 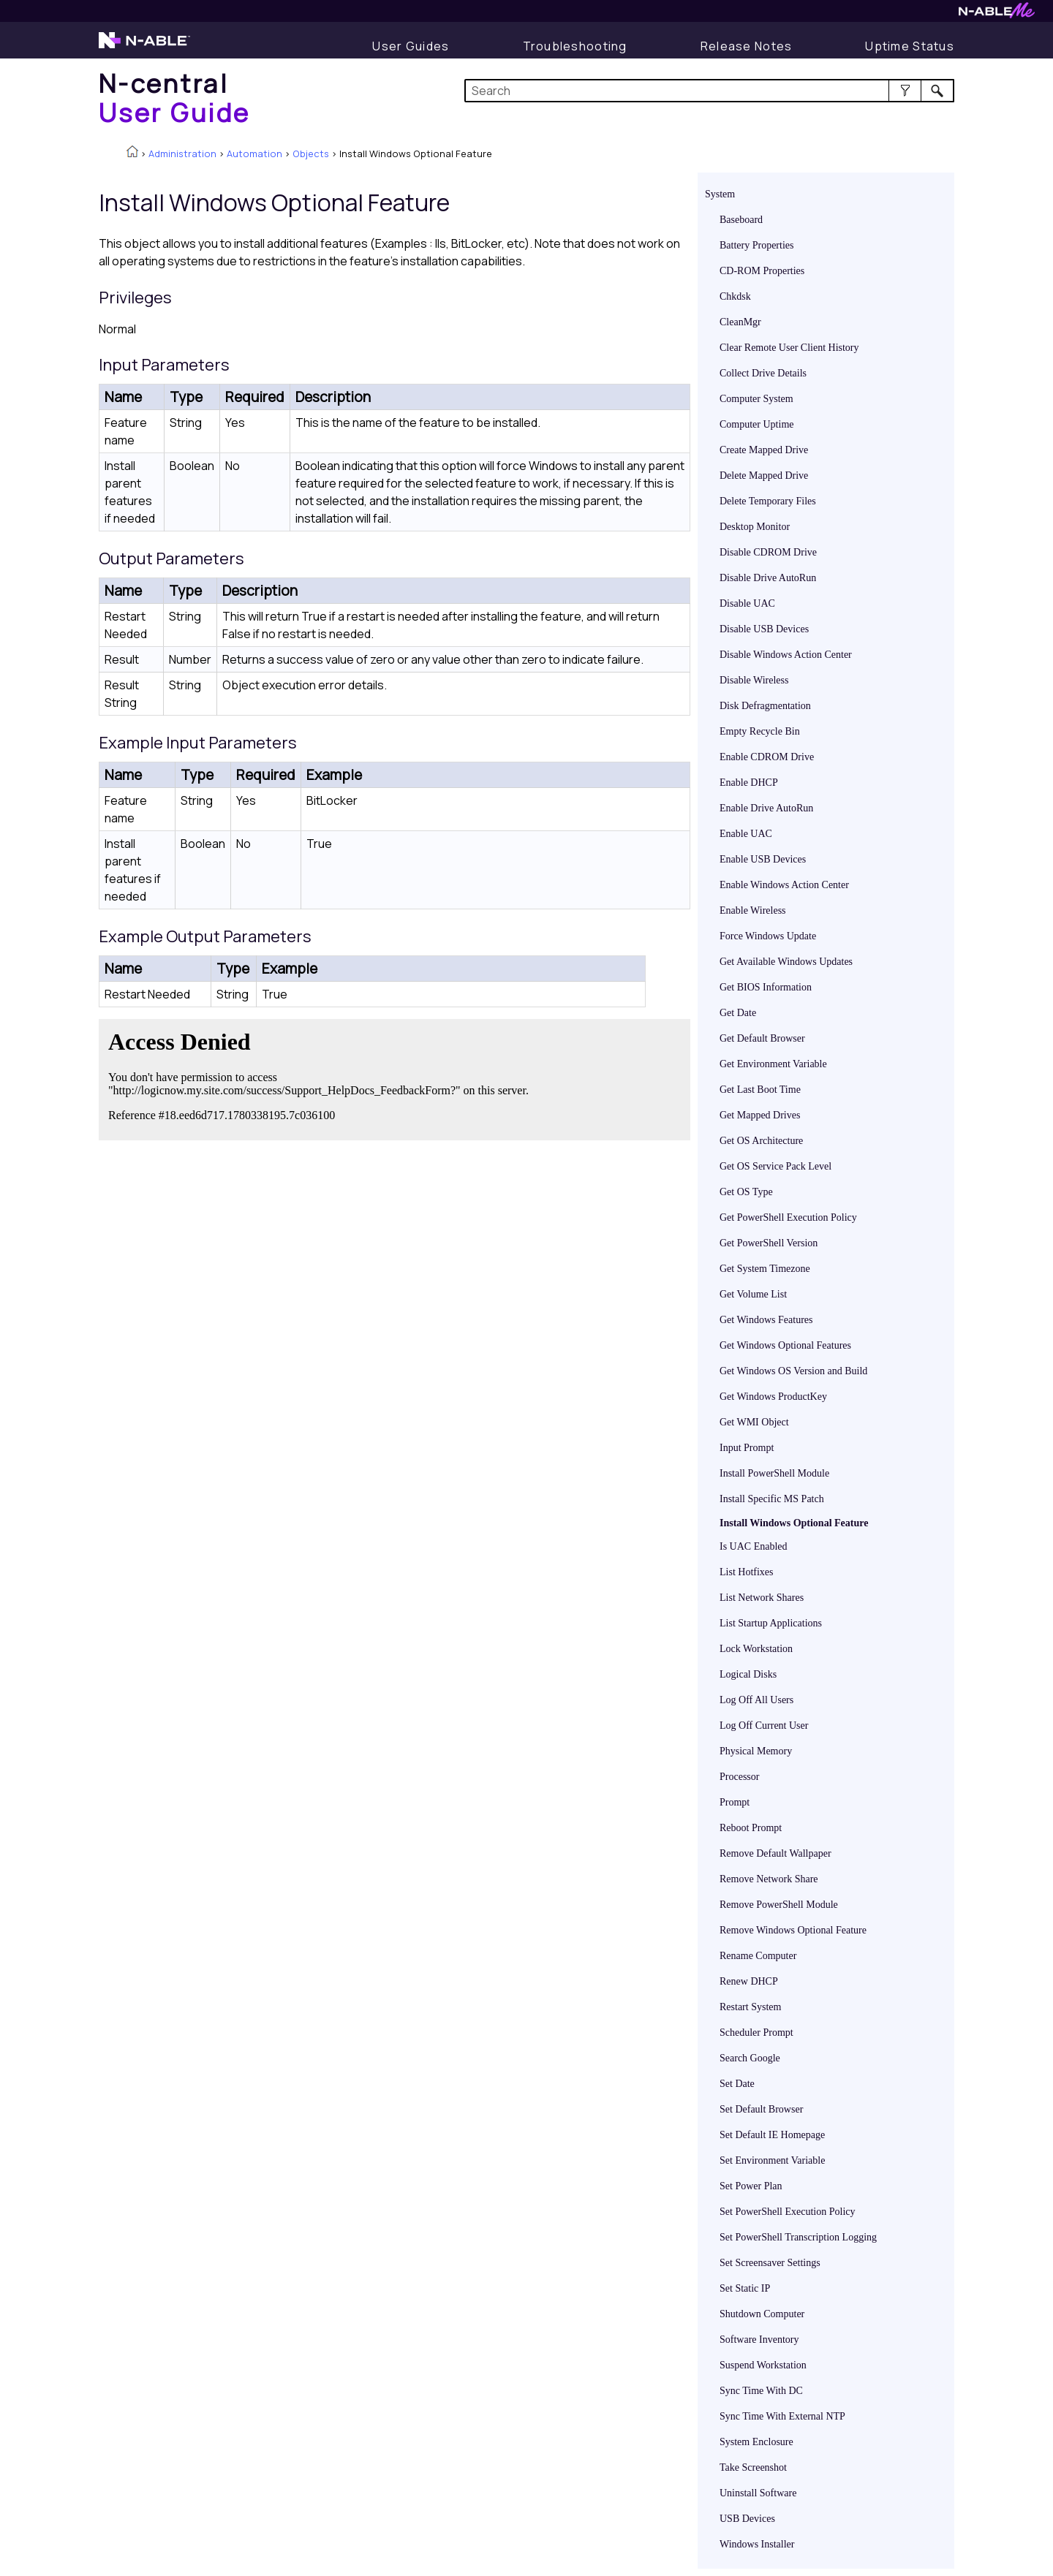 What do you see at coordinates (763, 2365) in the screenshot?
I see `Suspend Workstation` at bounding box center [763, 2365].